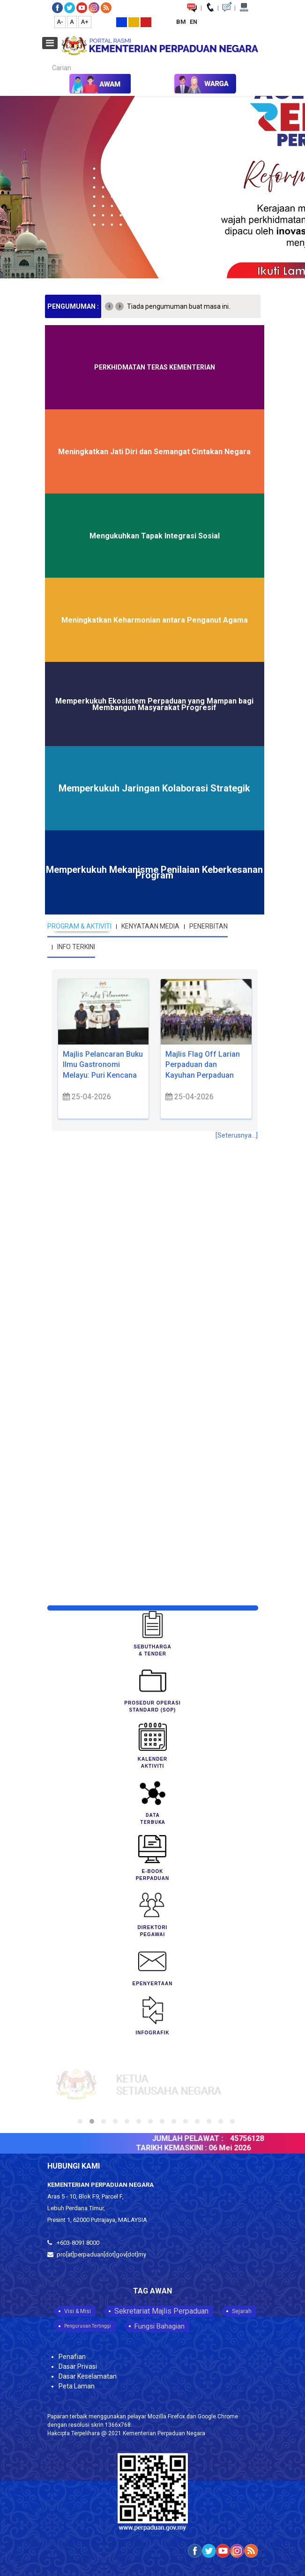 The height and width of the screenshot is (2576, 305). I want to click on EN, so click(193, 21).